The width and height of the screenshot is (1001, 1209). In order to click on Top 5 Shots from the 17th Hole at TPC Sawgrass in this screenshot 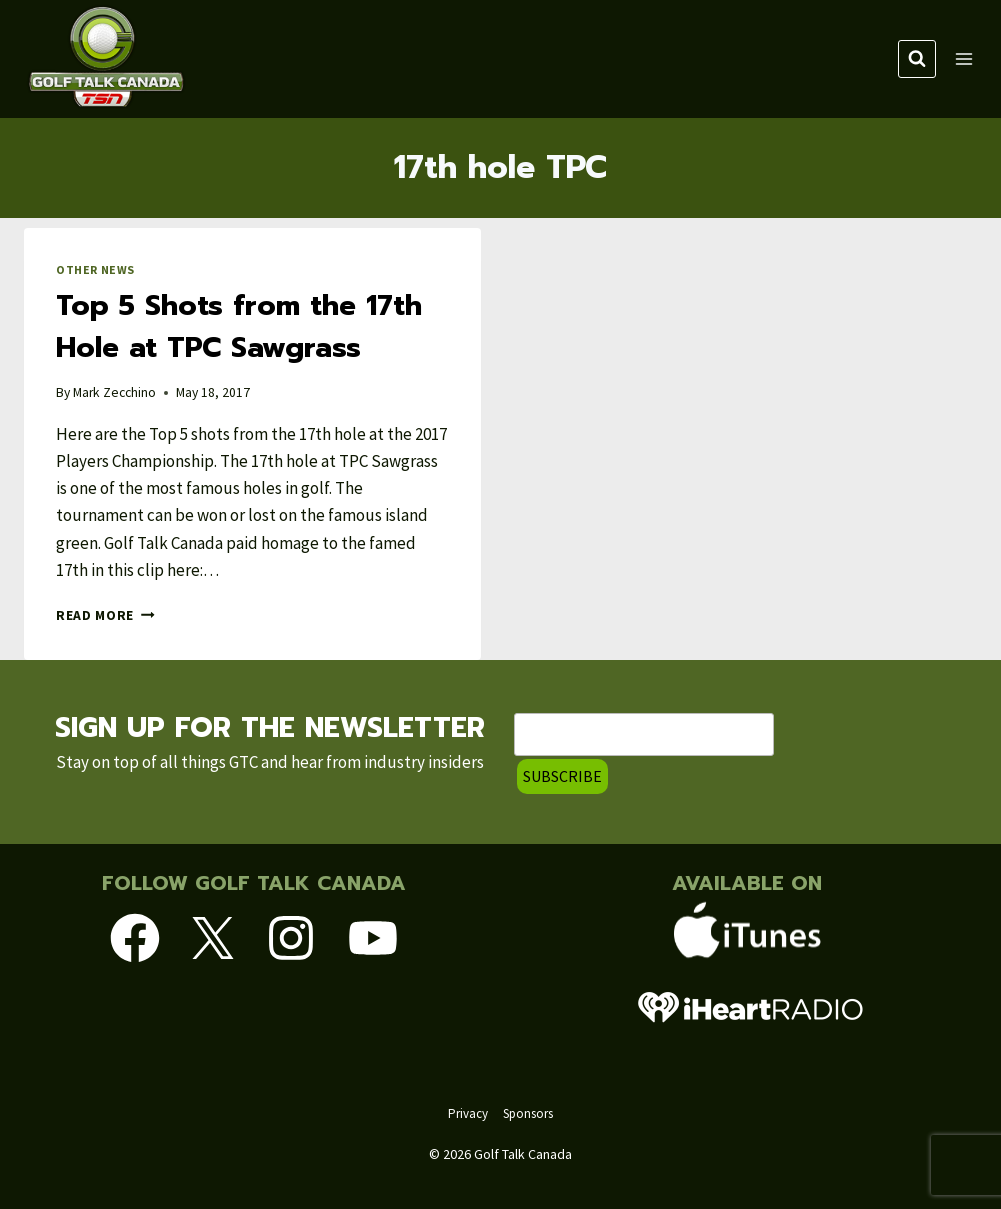, I will do `click(239, 326)`.